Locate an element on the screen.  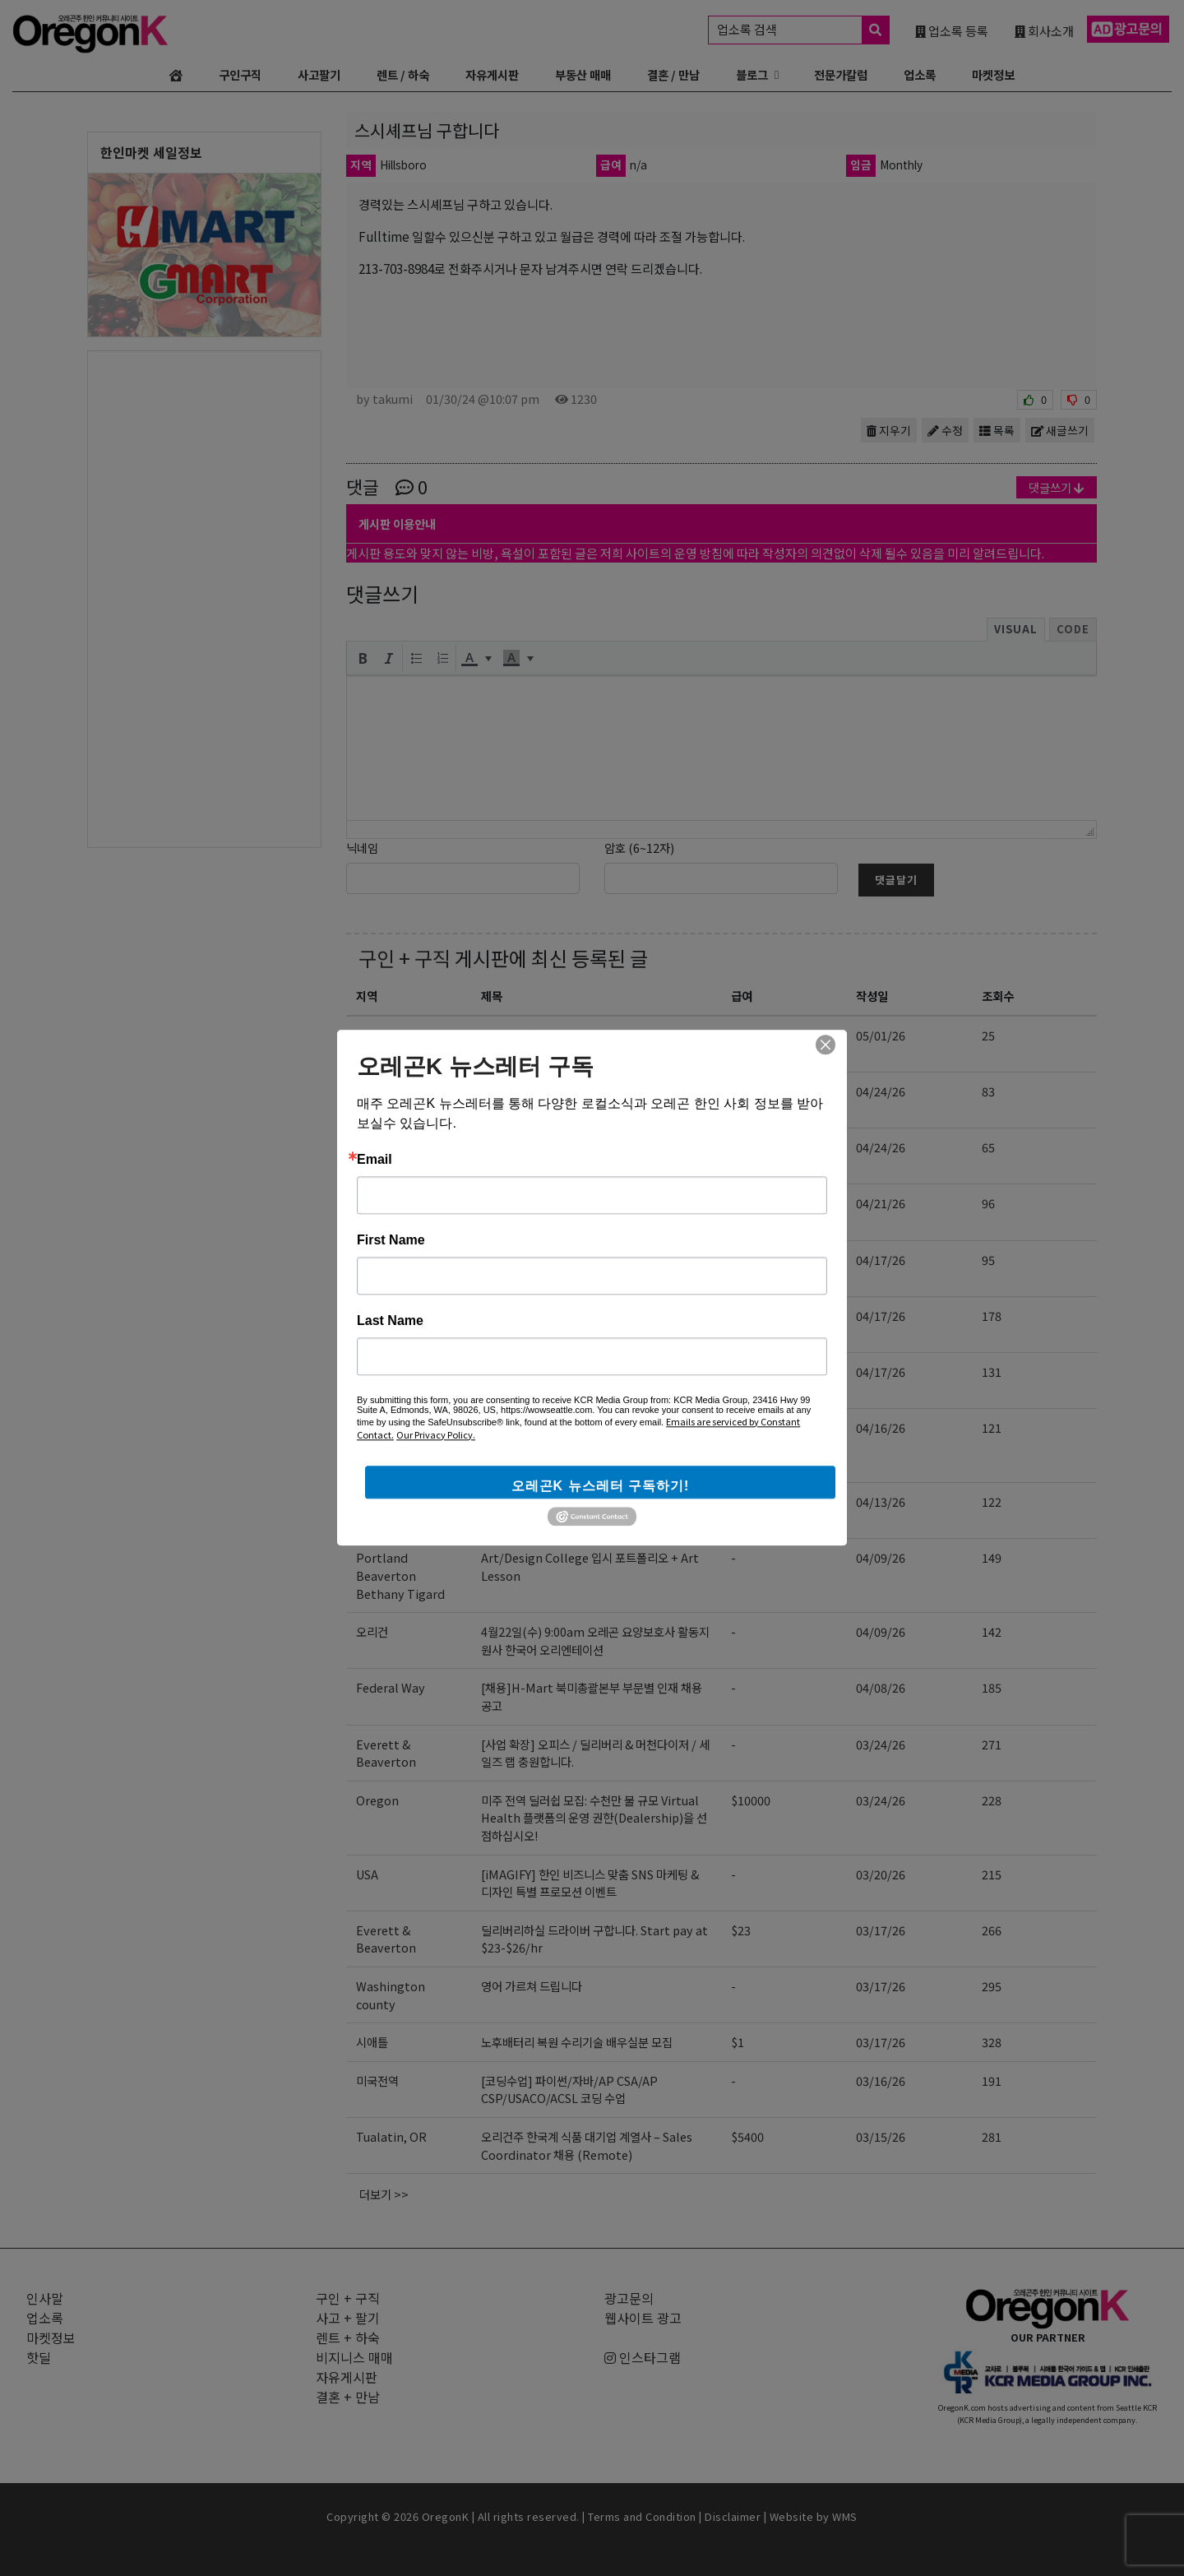
오리건 is located at coordinates (372, 1091).